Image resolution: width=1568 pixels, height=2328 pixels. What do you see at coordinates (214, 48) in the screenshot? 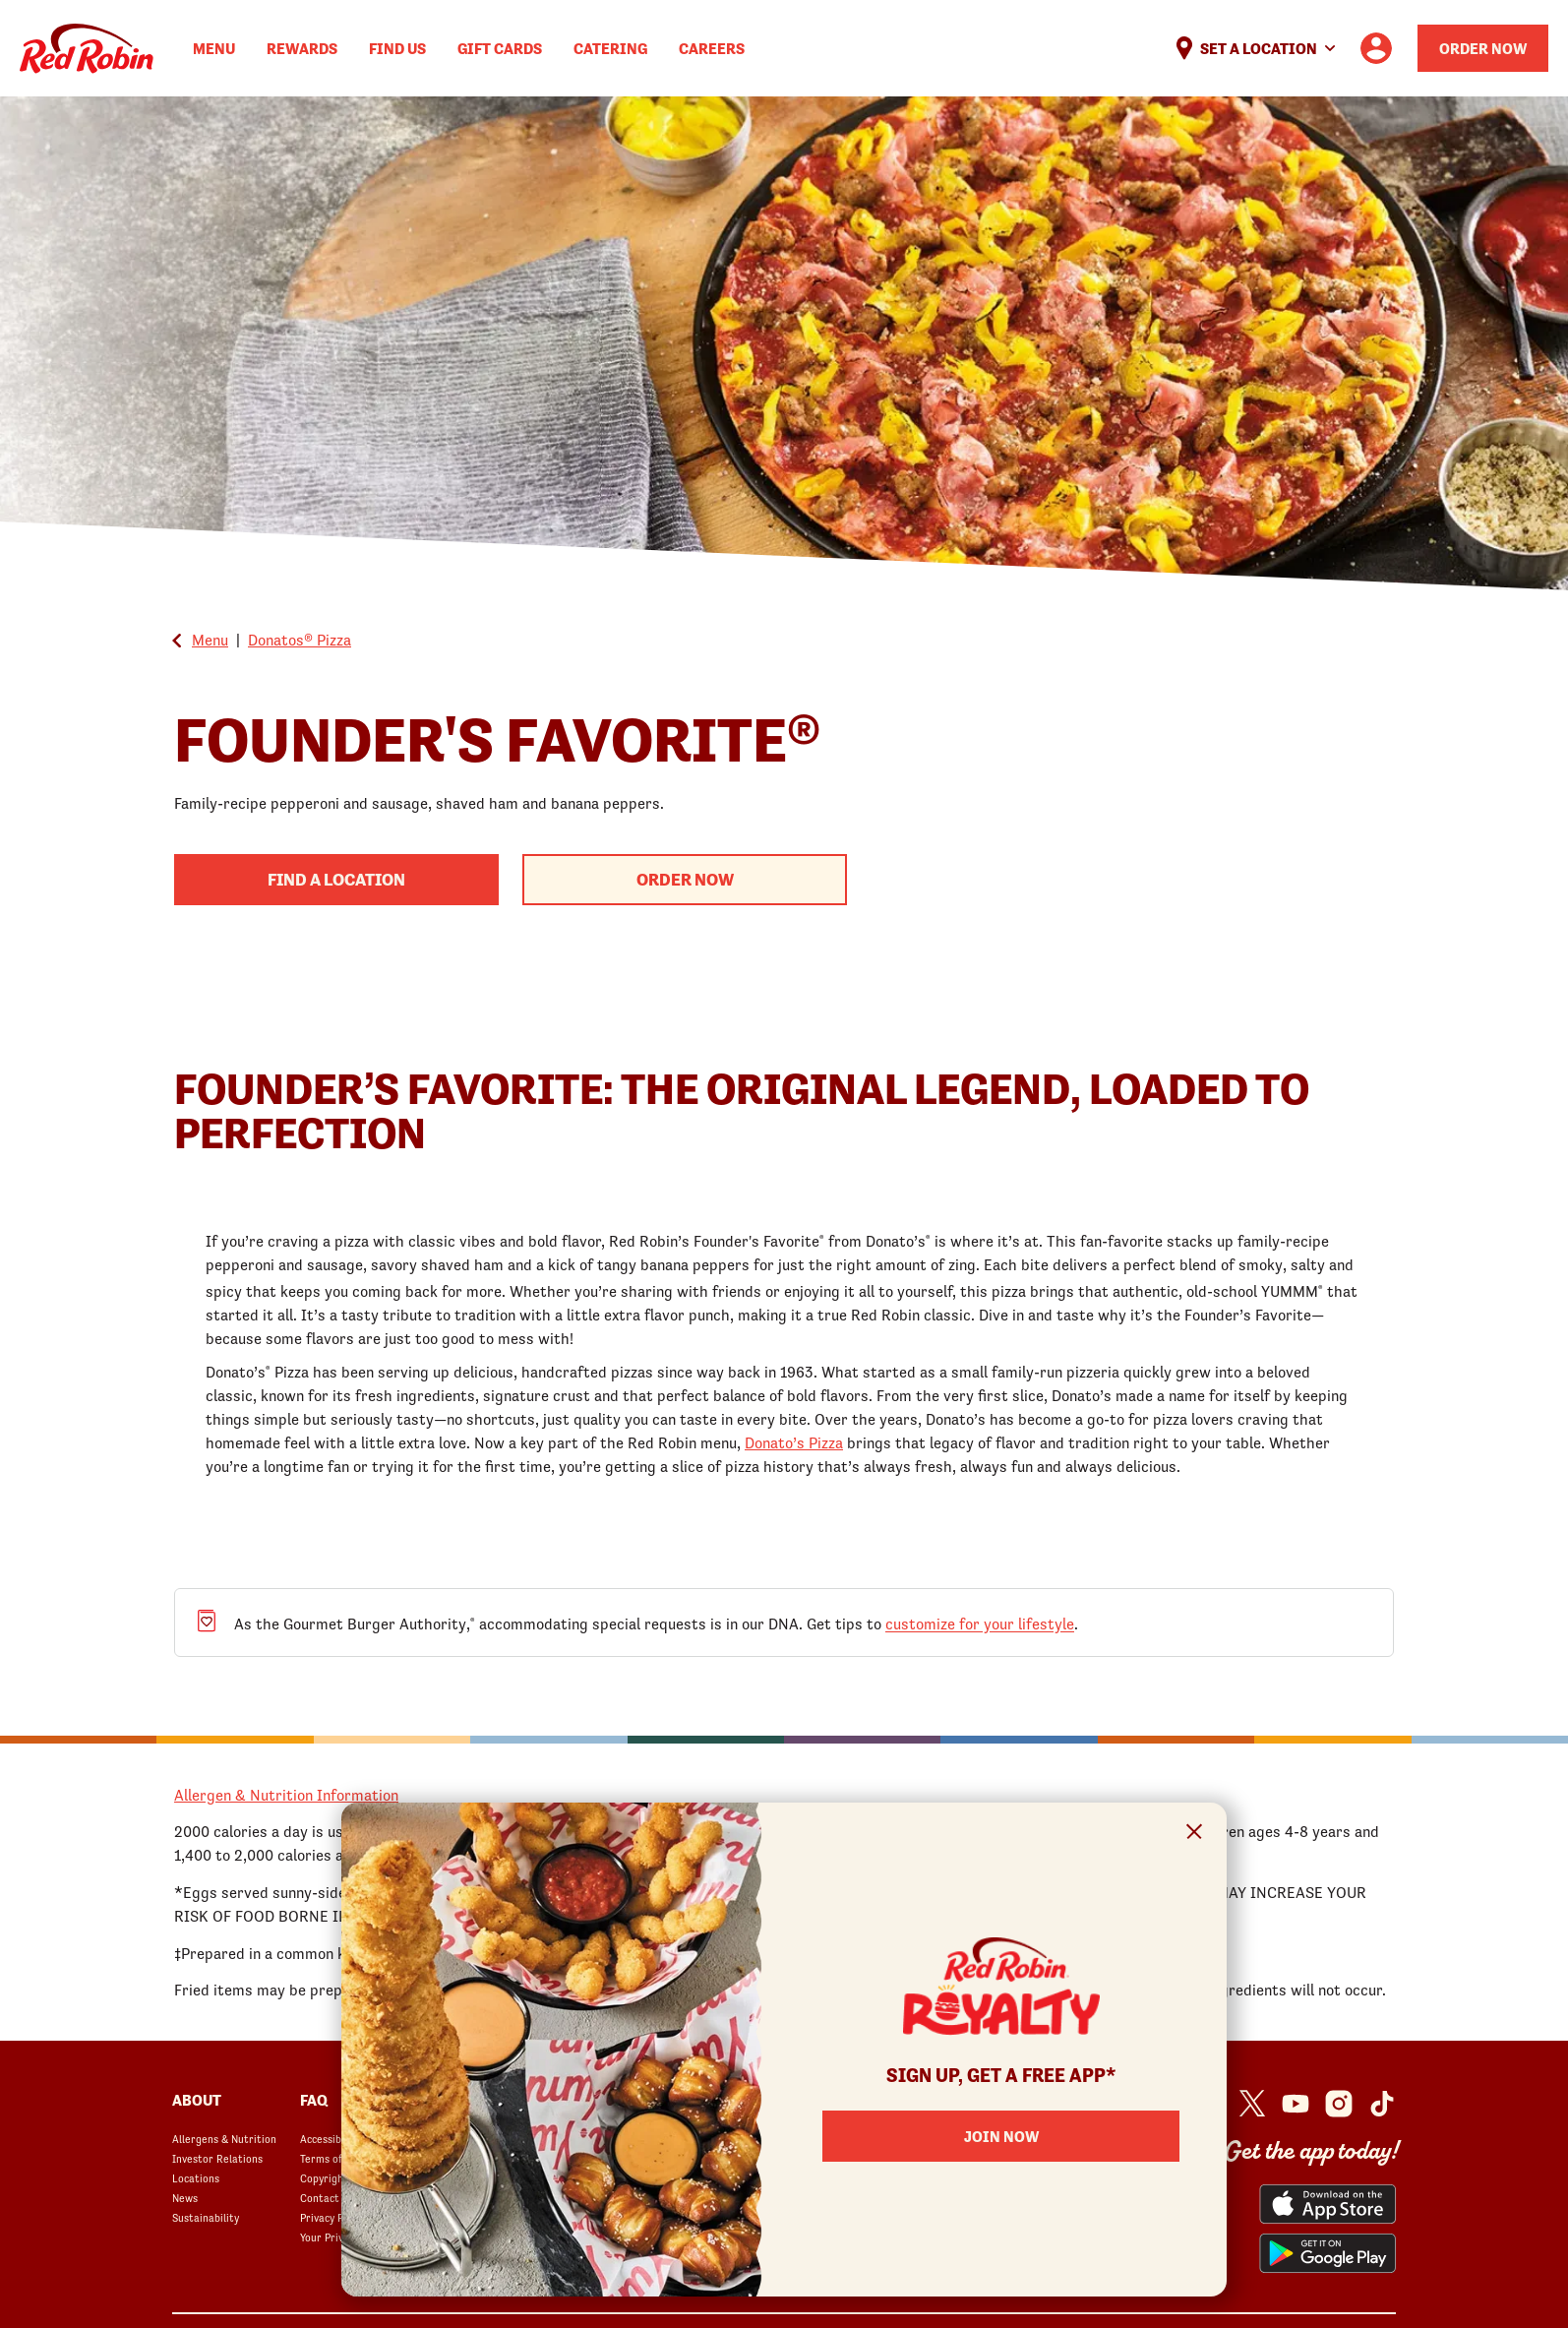
I see `Menu` at bounding box center [214, 48].